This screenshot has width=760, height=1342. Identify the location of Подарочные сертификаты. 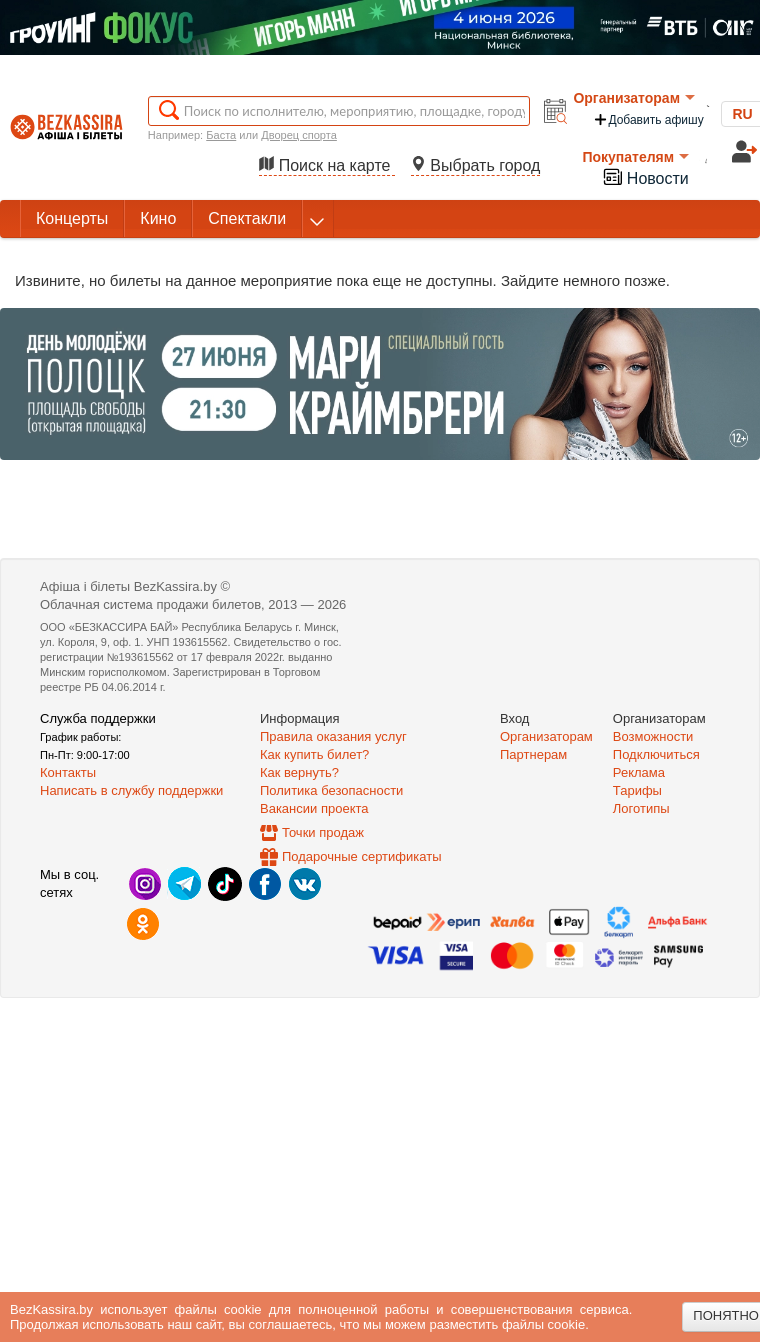
(361, 856).